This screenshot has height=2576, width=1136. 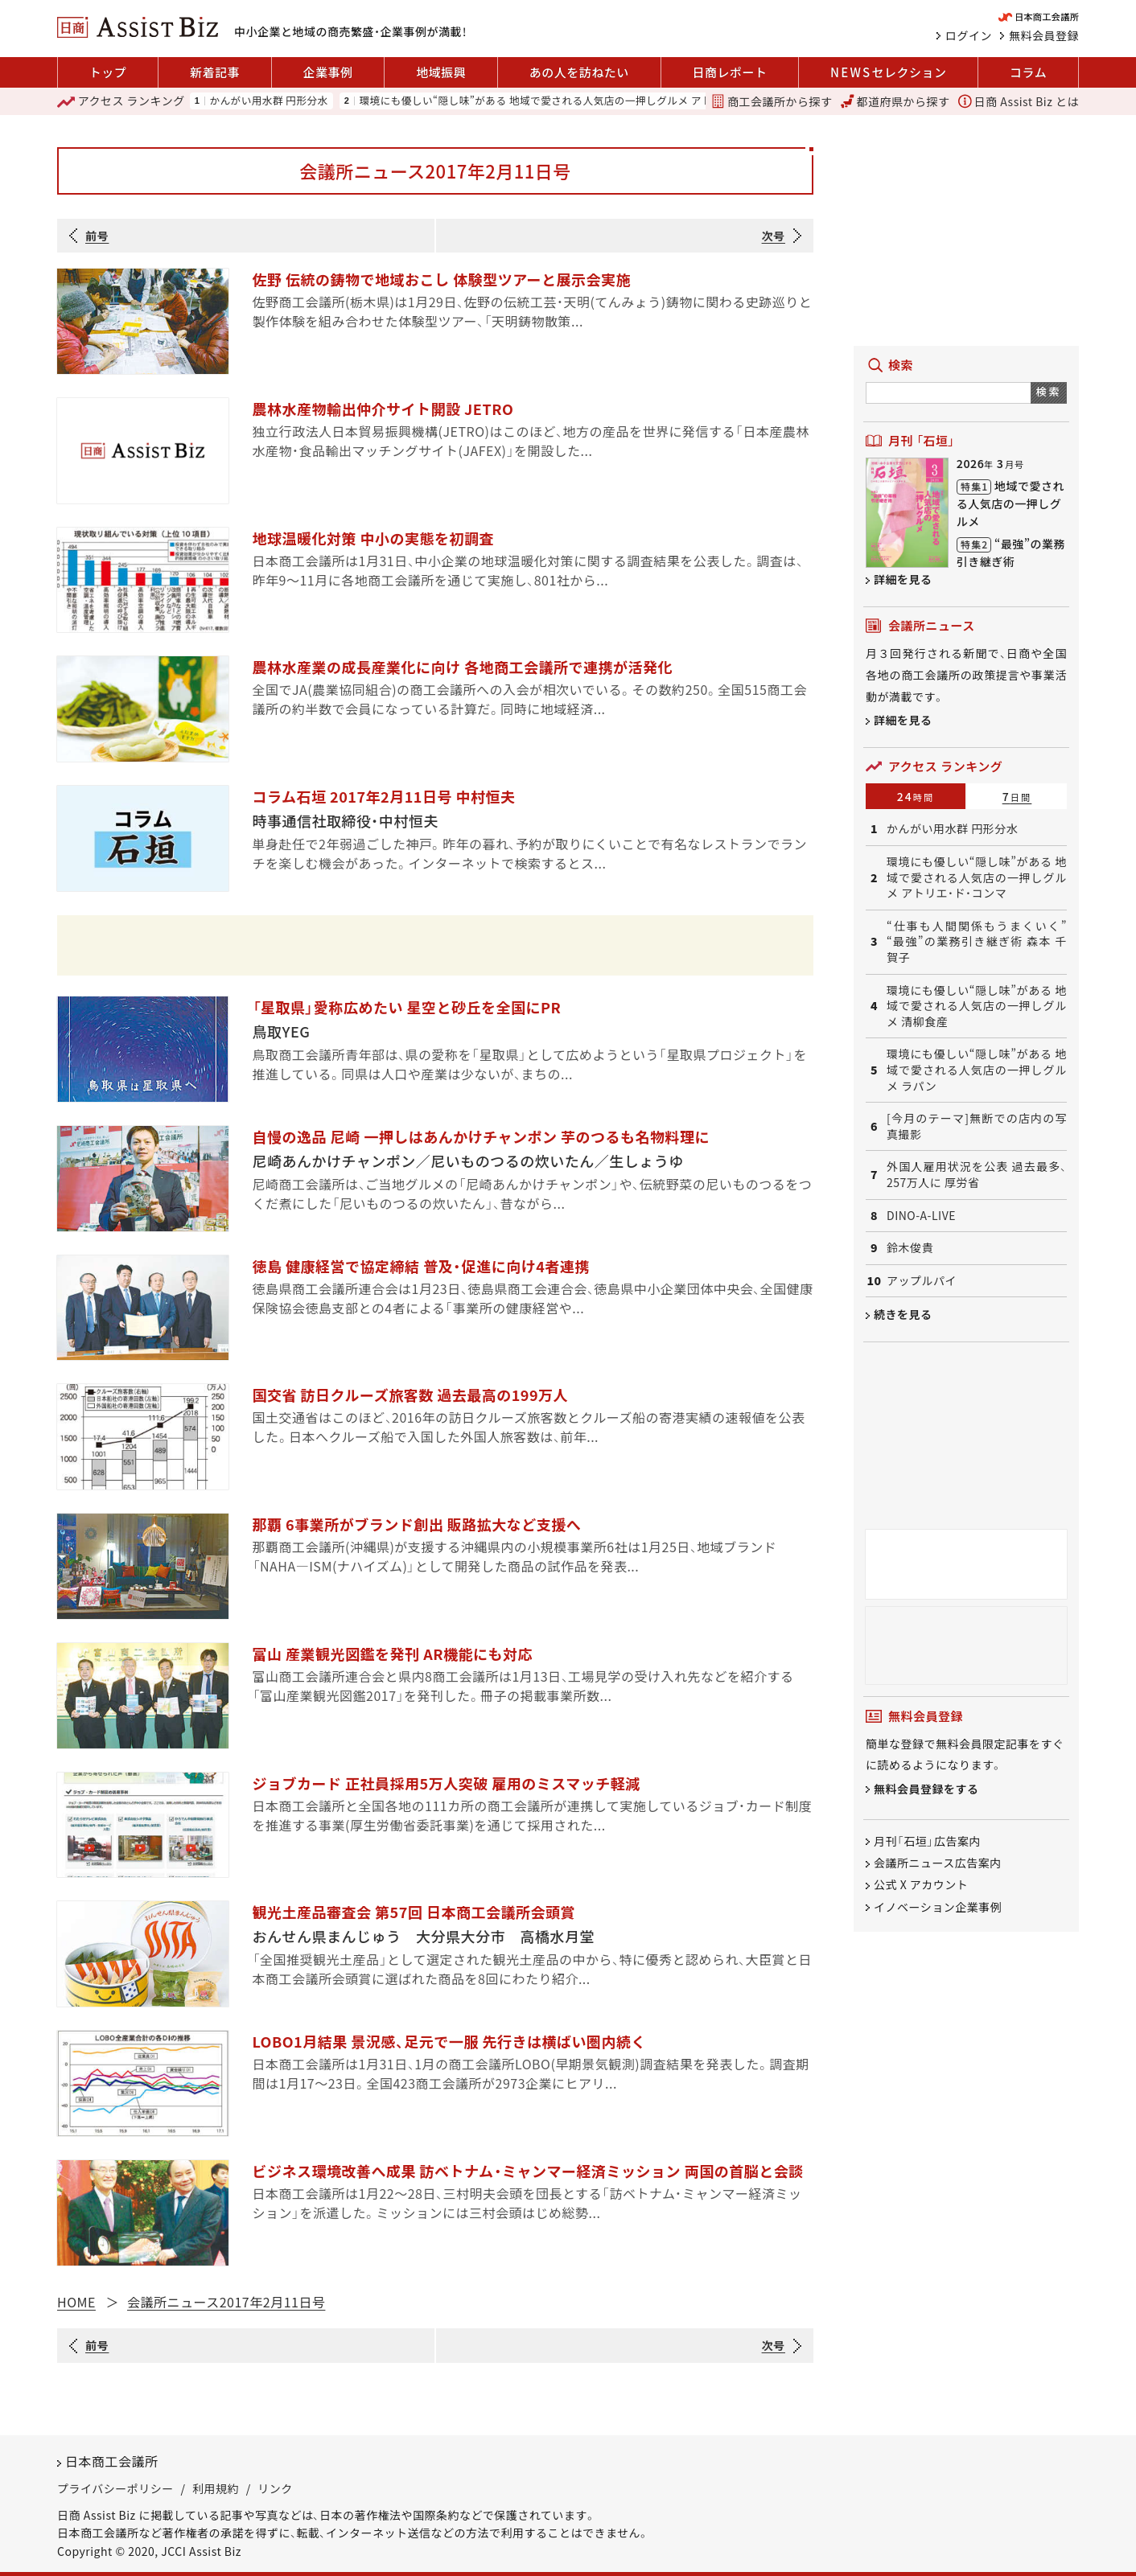 What do you see at coordinates (910, 1247) in the screenshot?
I see `鈴木俊貴` at bounding box center [910, 1247].